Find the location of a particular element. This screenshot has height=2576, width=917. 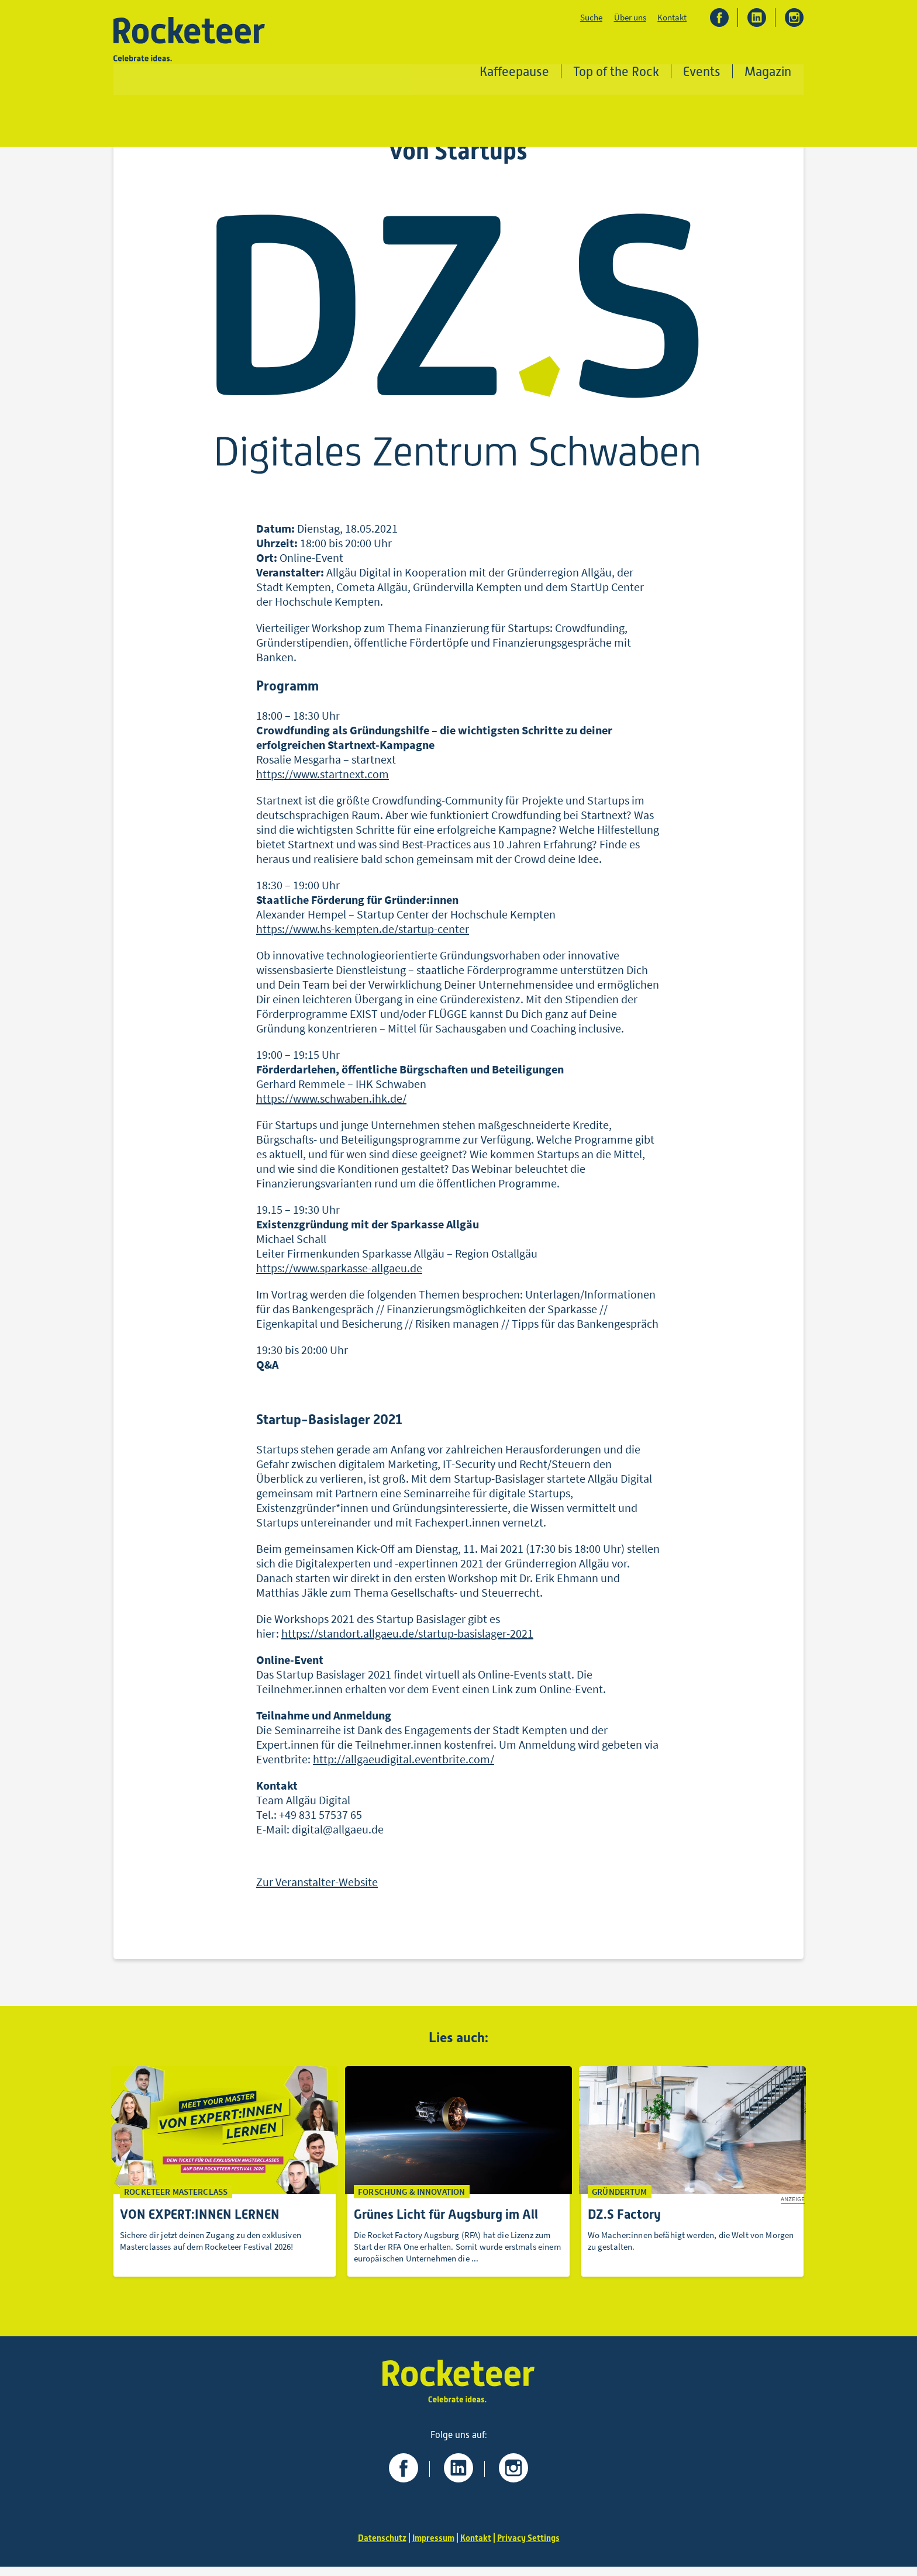

Zur Veranstalter-Website is located at coordinates (317, 1887).